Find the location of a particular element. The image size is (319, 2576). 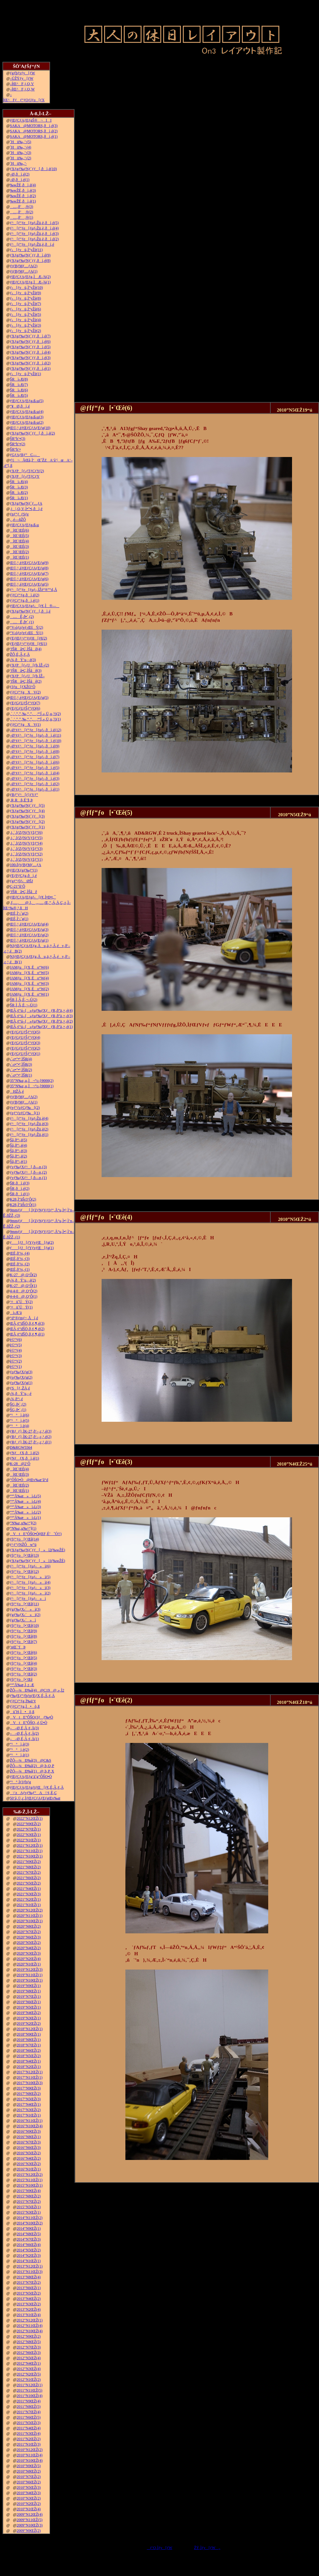

JAMƒu[ƒX‚Éo“W(2) is located at coordinates (29, 989).